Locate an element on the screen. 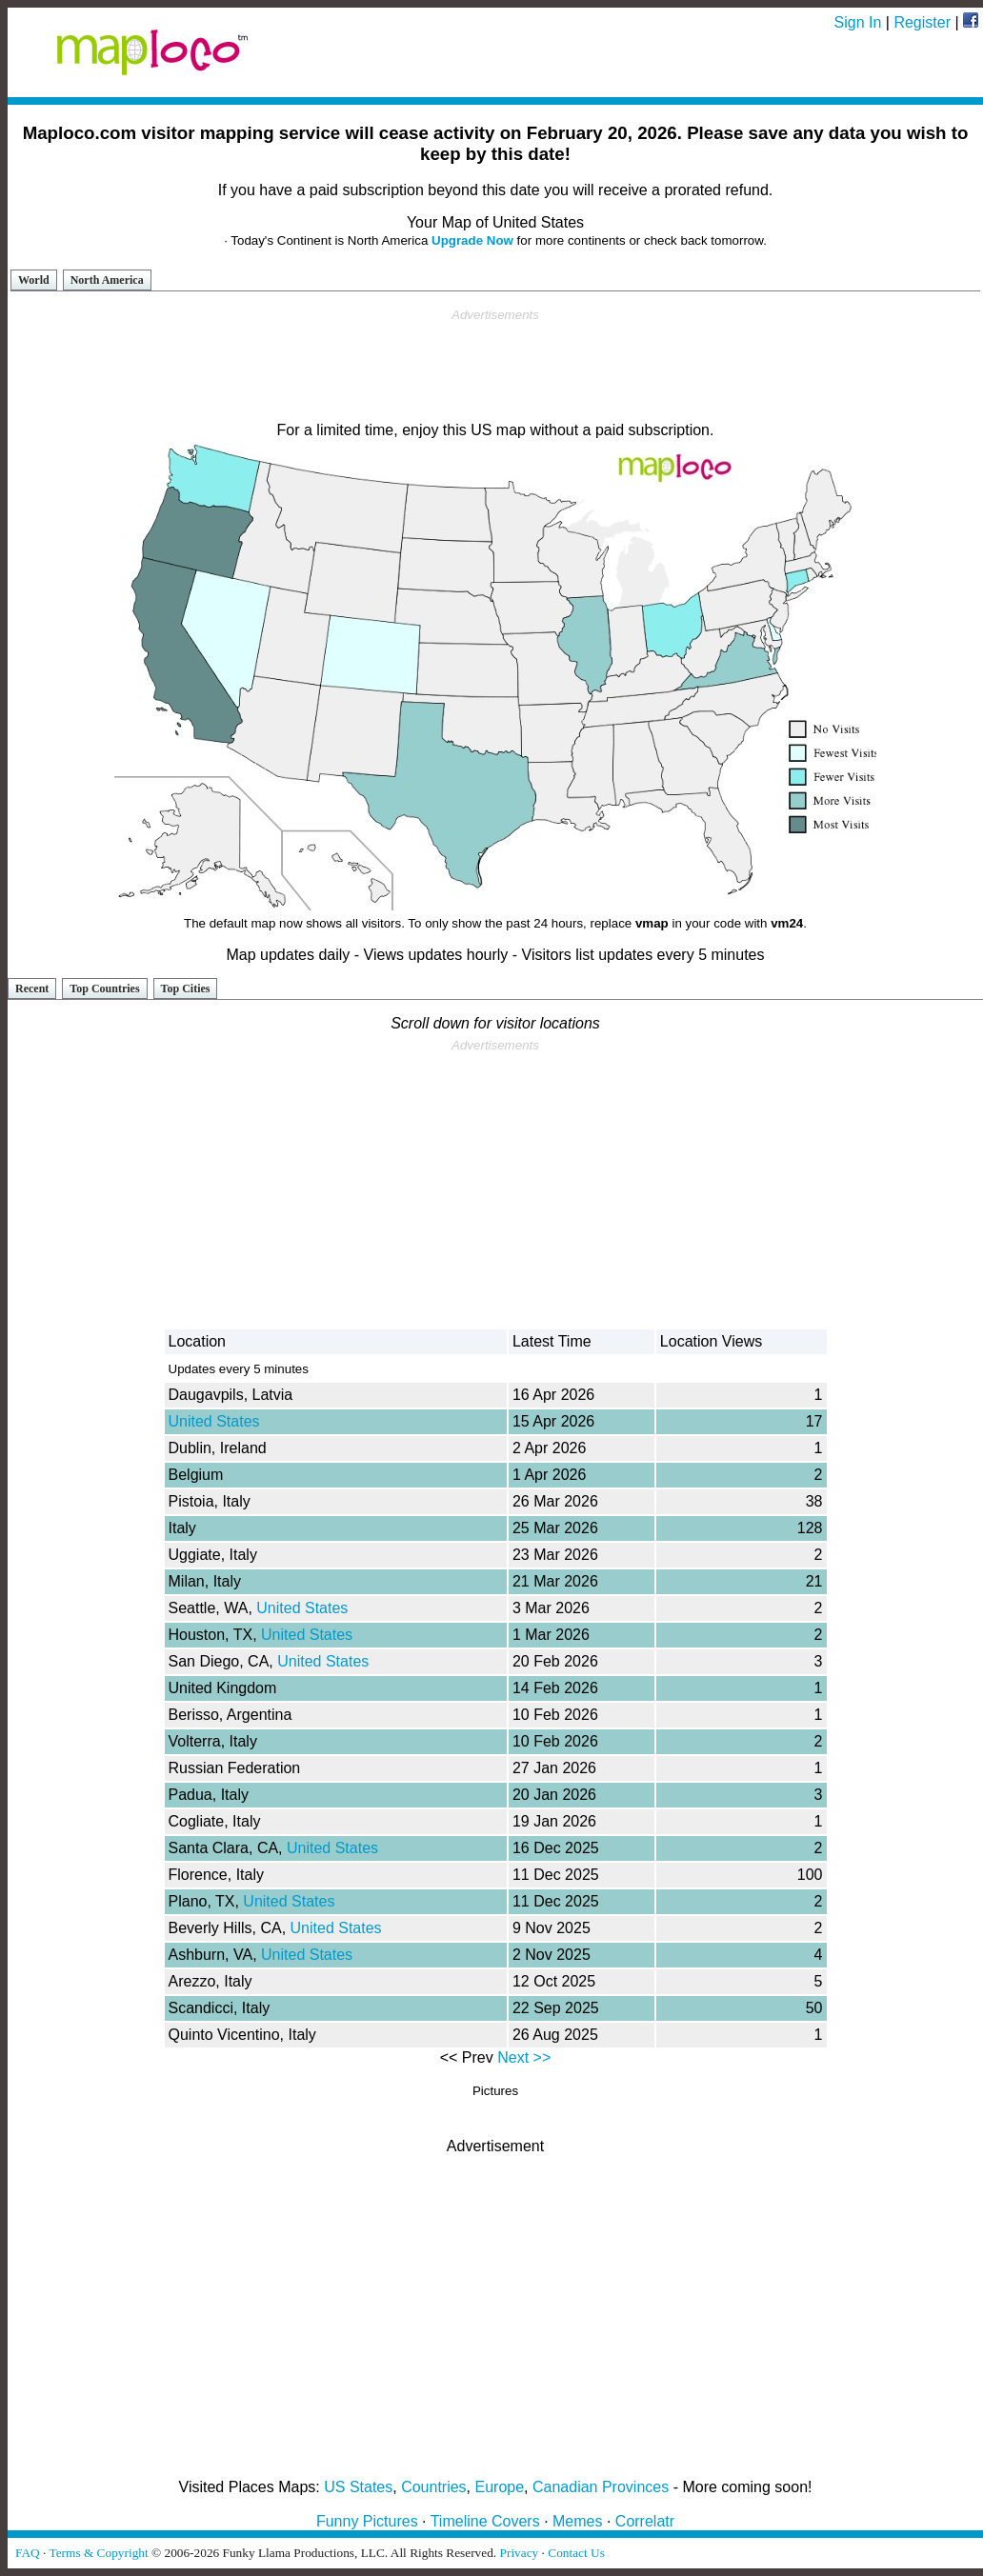 The image size is (983, 2576). Canadian Provinces is located at coordinates (600, 2487).